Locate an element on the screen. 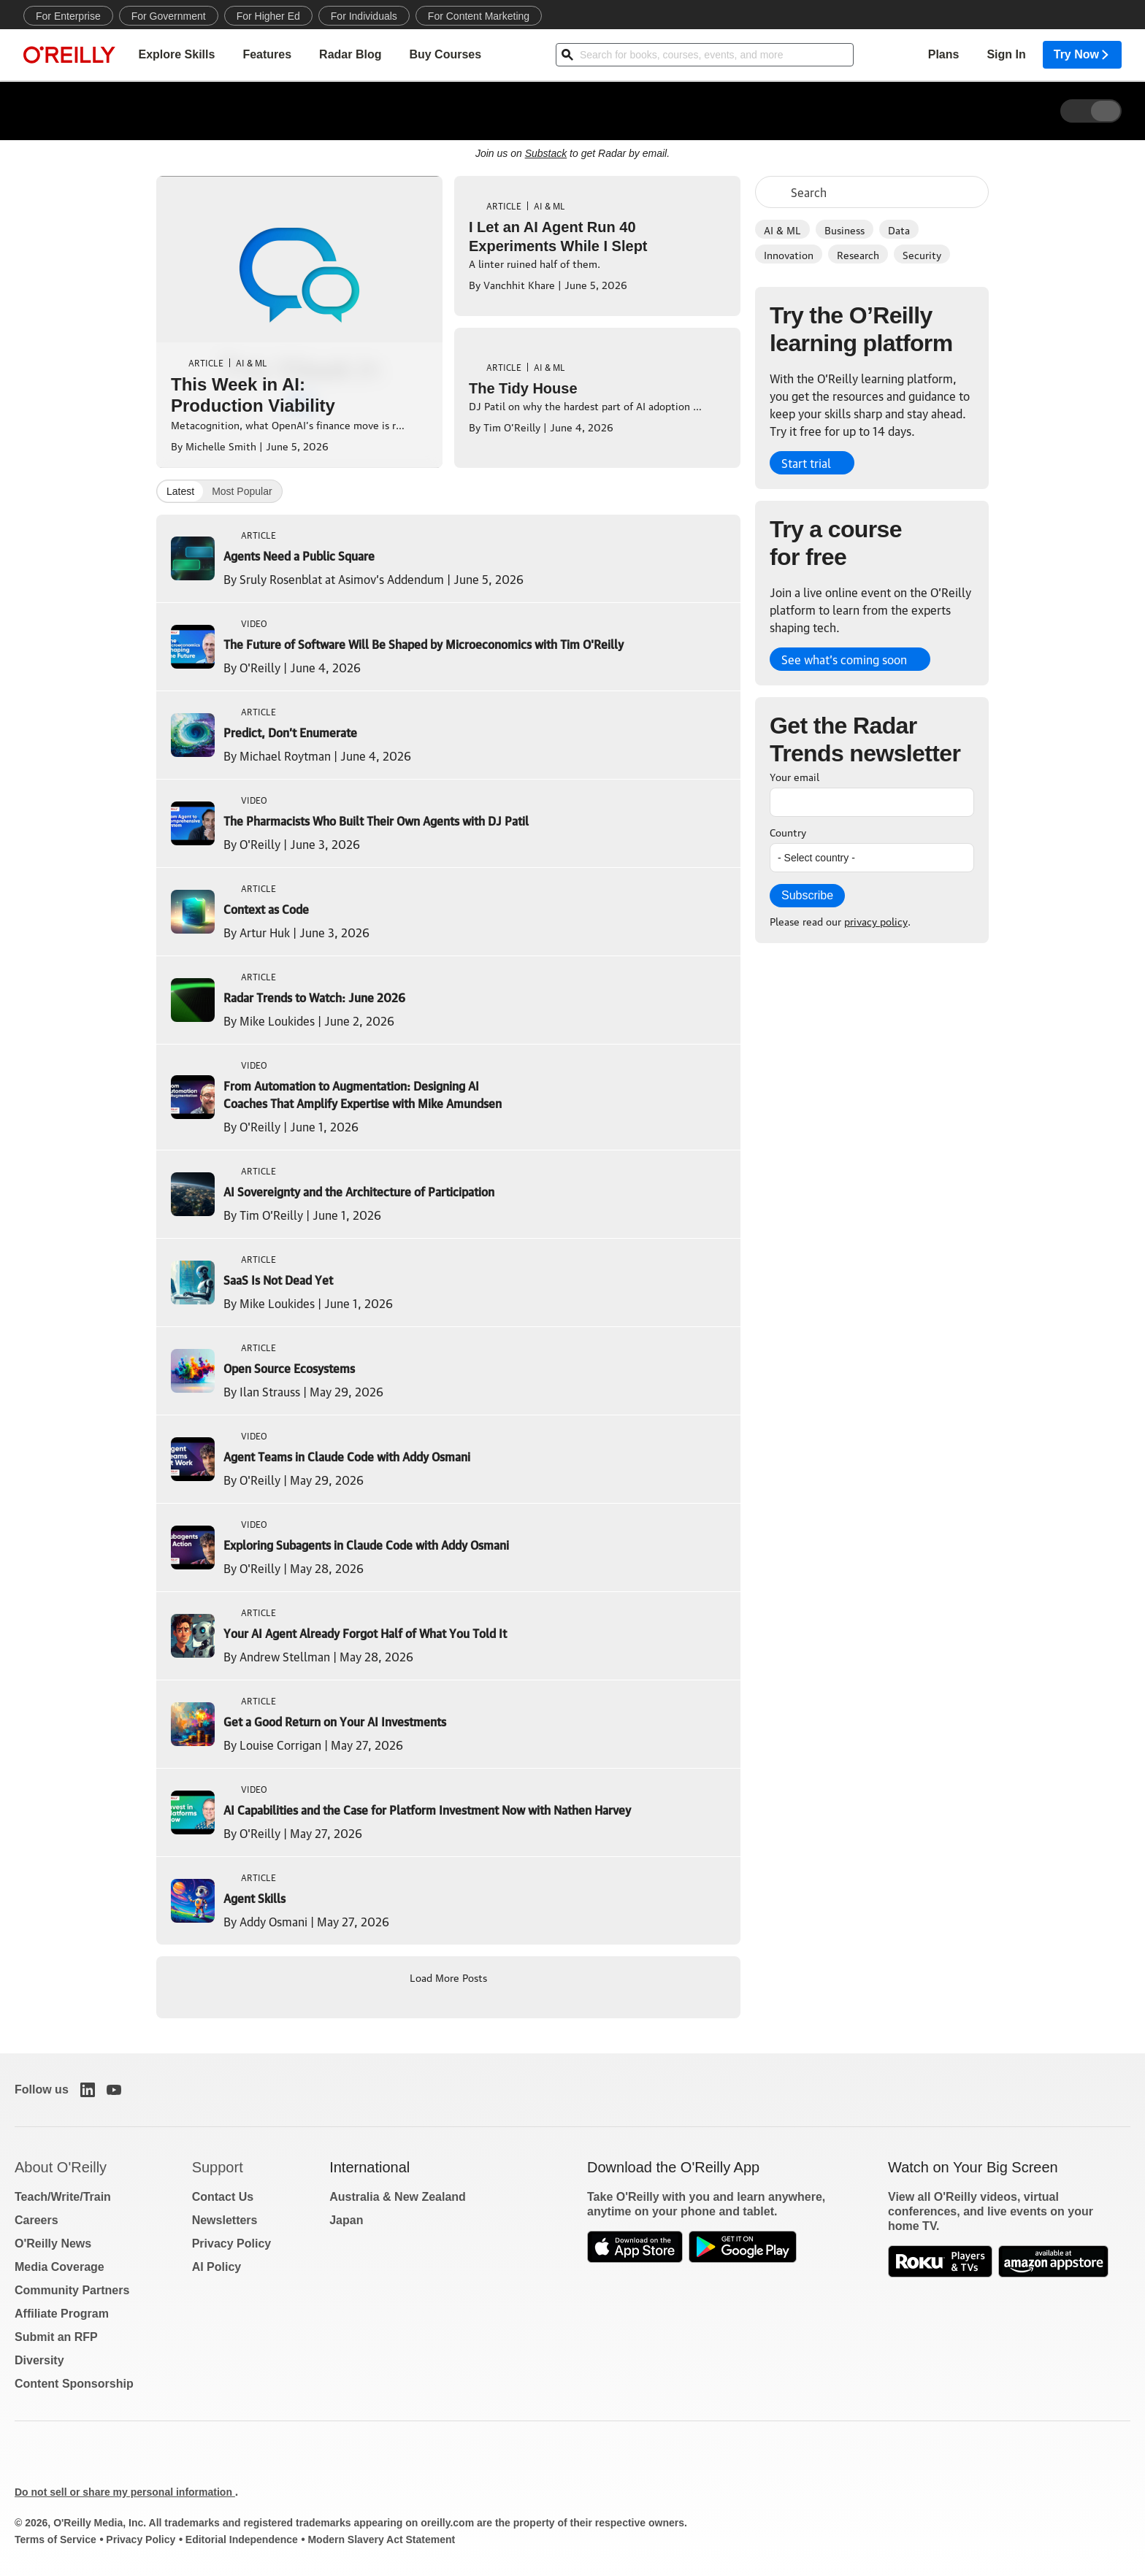 Image resolution: width=1145 pixels, height=2576 pixels. About O'Reilly is located at coordinates (61, 2167).